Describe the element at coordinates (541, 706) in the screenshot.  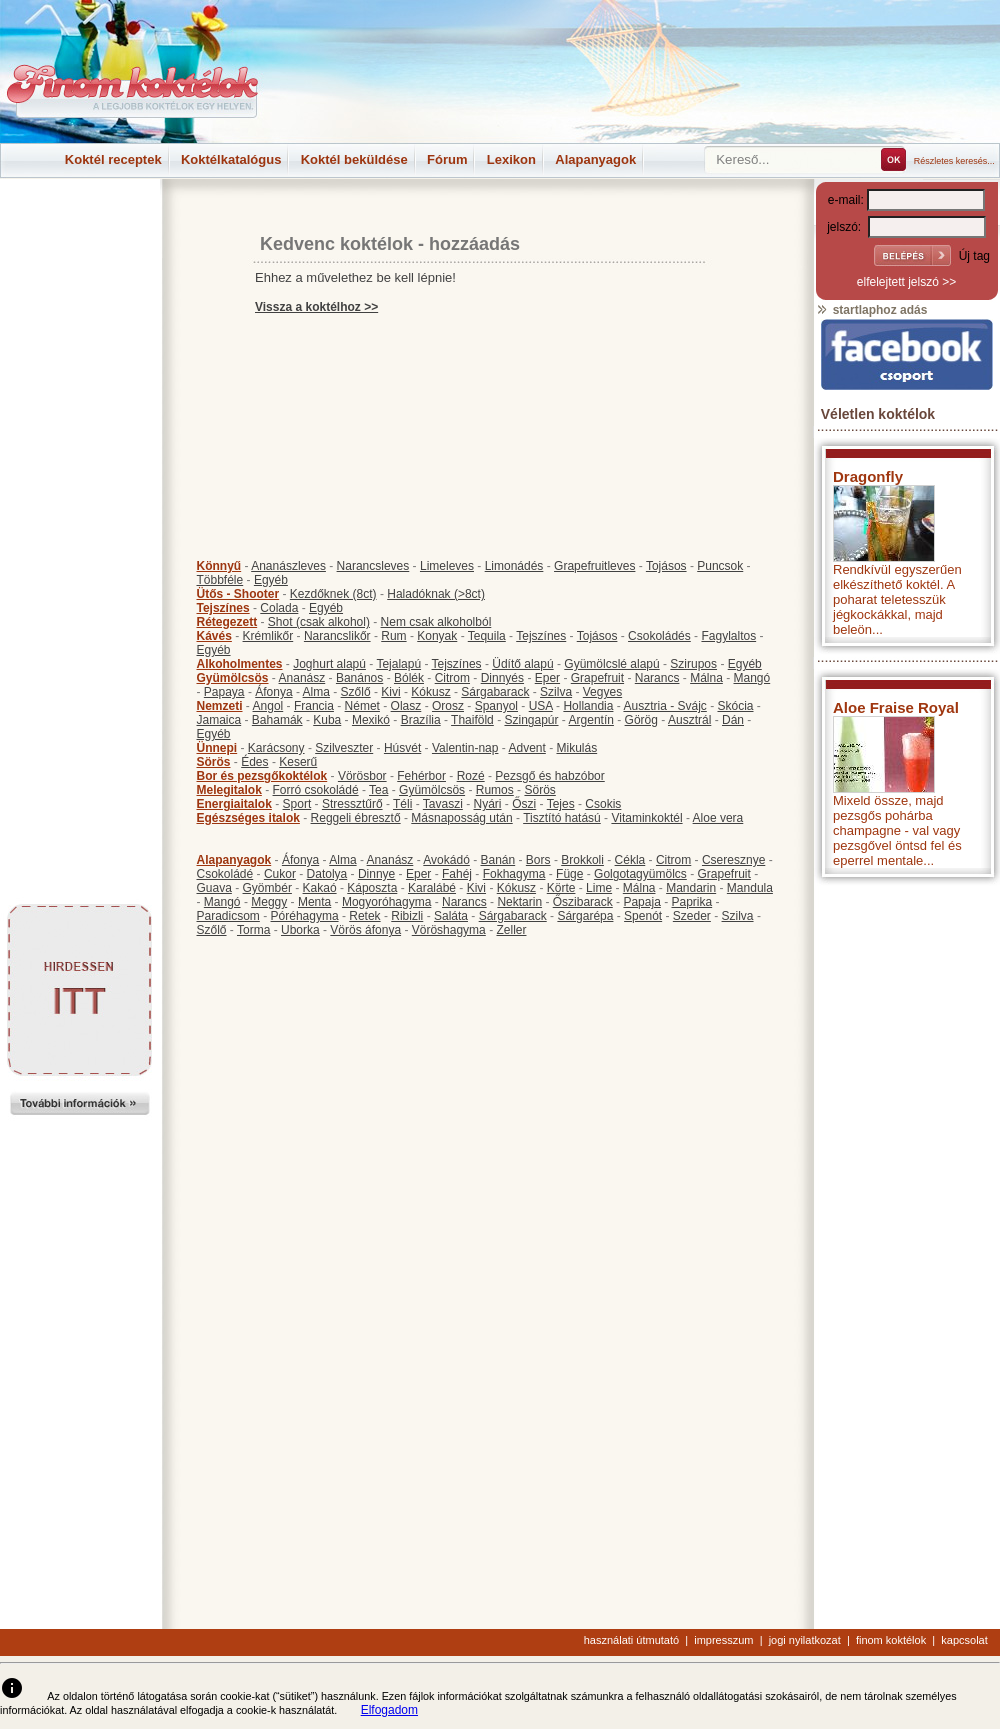
I see `USA` at that location.